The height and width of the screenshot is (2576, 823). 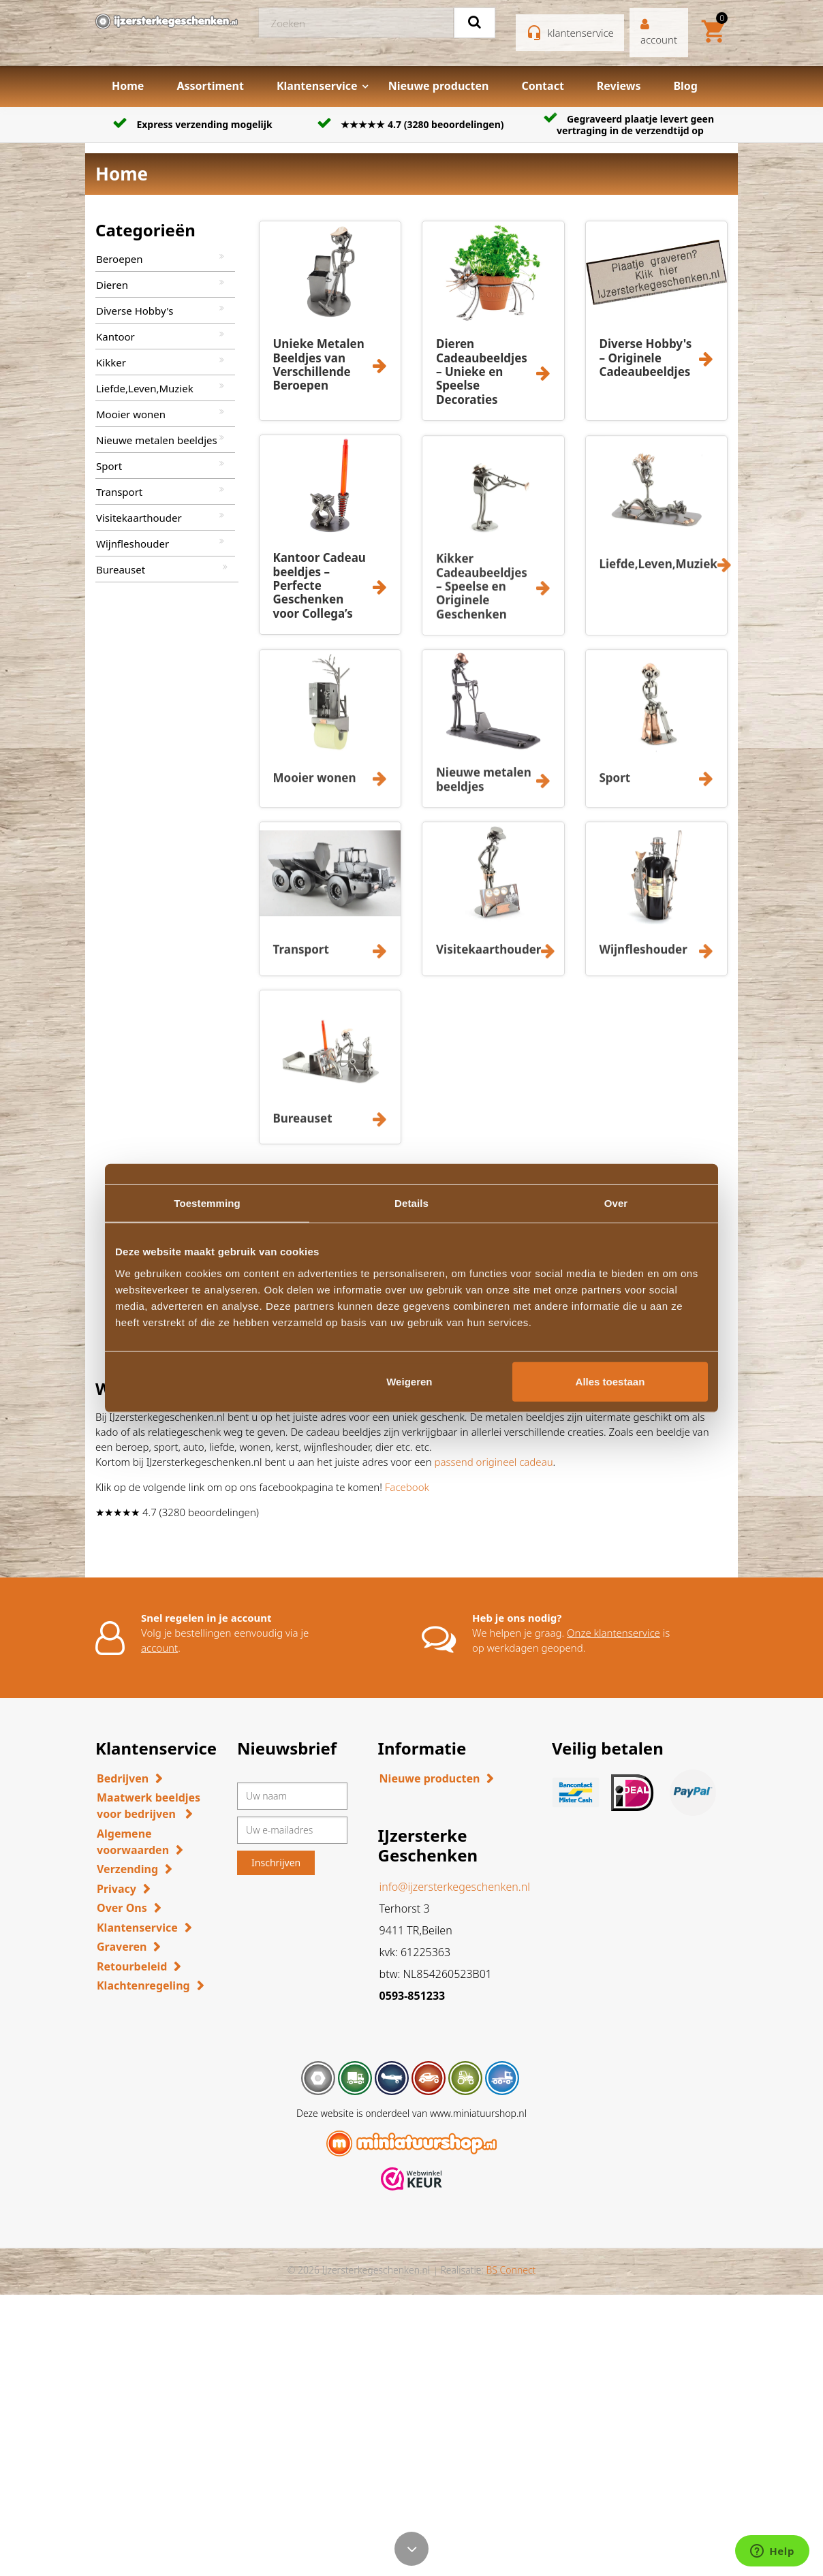 What do you see at coordinates (481, 371) in the screenshot?
I see `Dieren Cadeaubeeldjes – Unieke en Speelse Decoraties` at bounding box center [481, 371].